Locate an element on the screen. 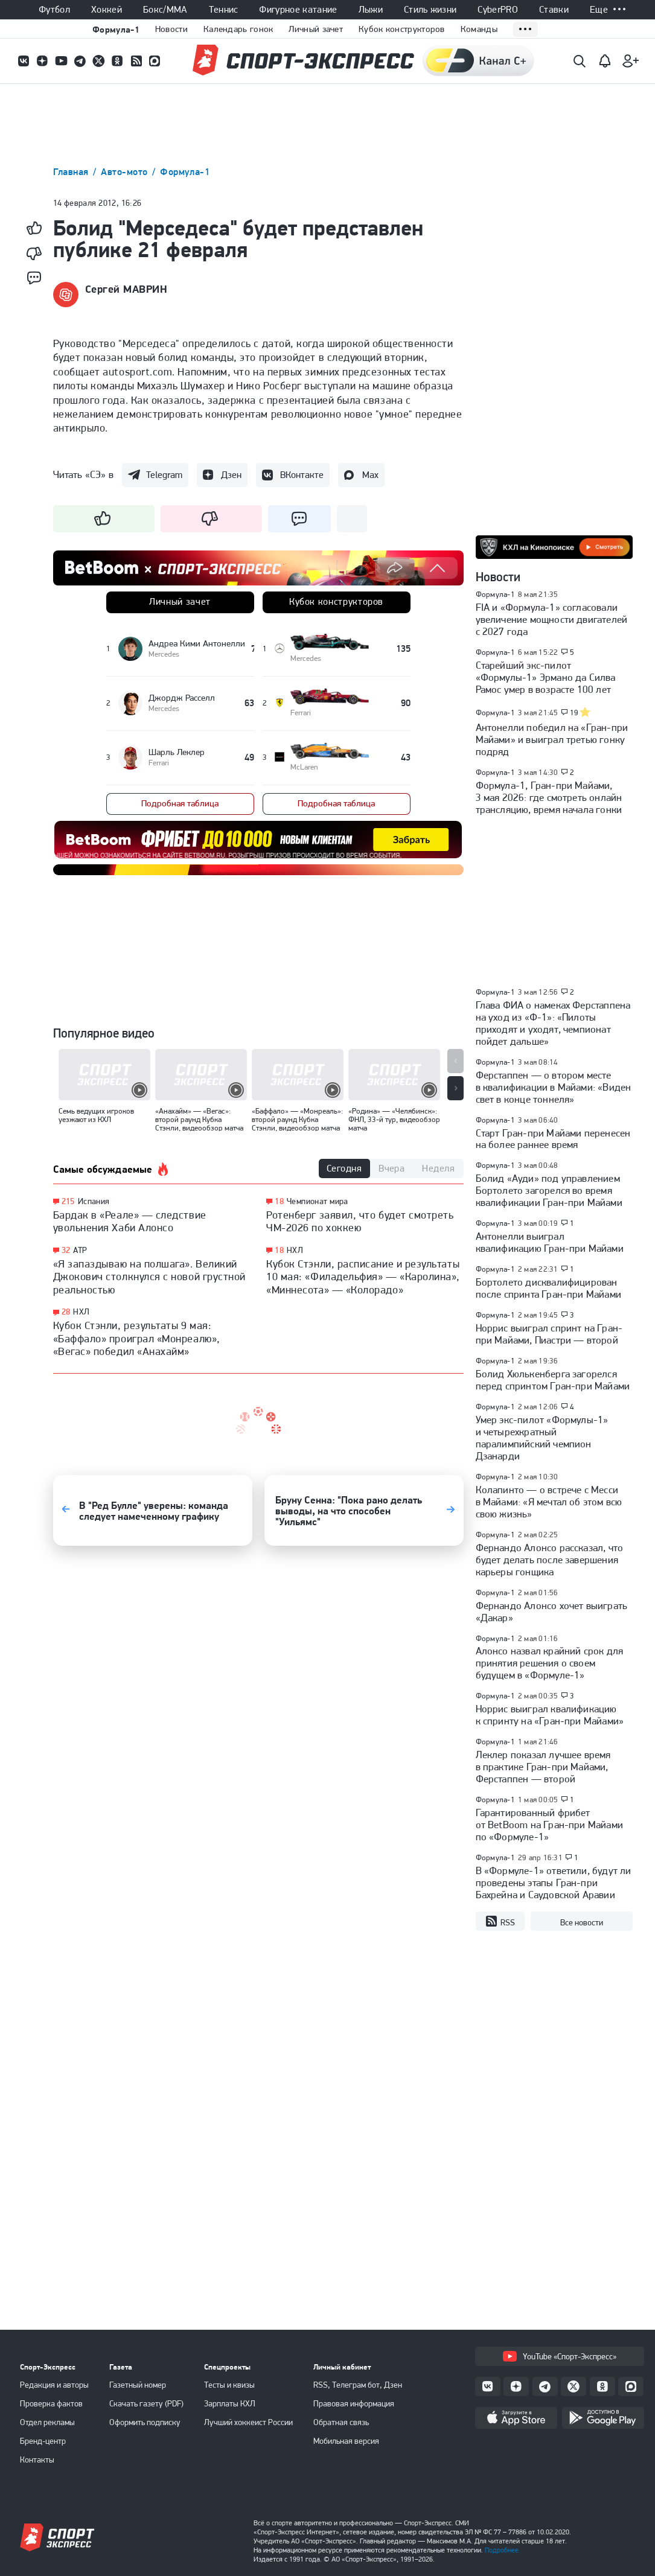 The width and height of the screenshot is (655, 2576). Антонелли победил на «Гран-при Майами» и выиграл третью гонку подряд is located at coordinates (552, 739).